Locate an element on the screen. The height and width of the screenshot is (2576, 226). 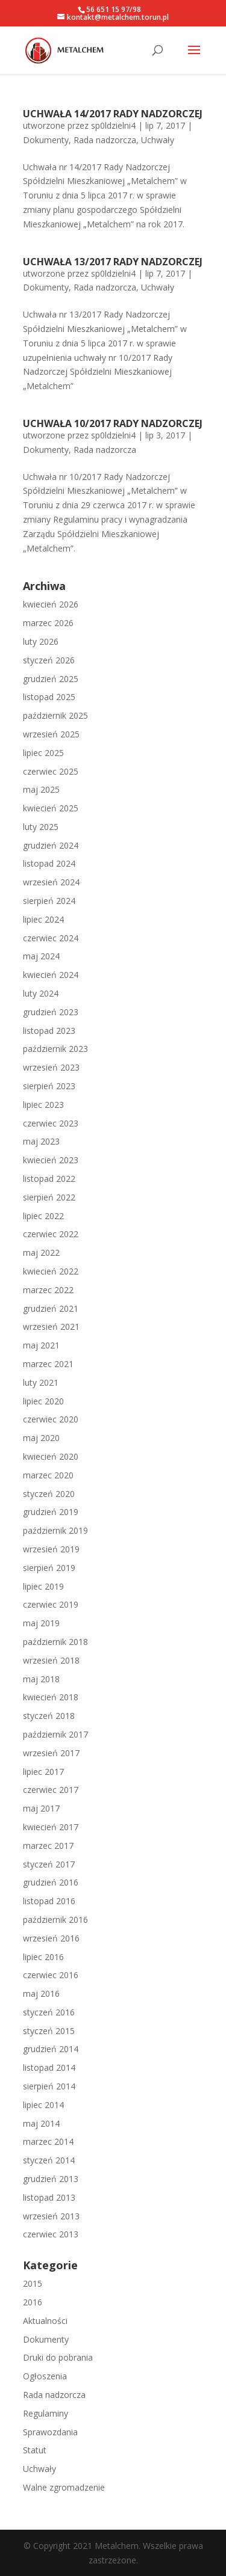
grudzień 2014 is located at coordinates (50, 2049).